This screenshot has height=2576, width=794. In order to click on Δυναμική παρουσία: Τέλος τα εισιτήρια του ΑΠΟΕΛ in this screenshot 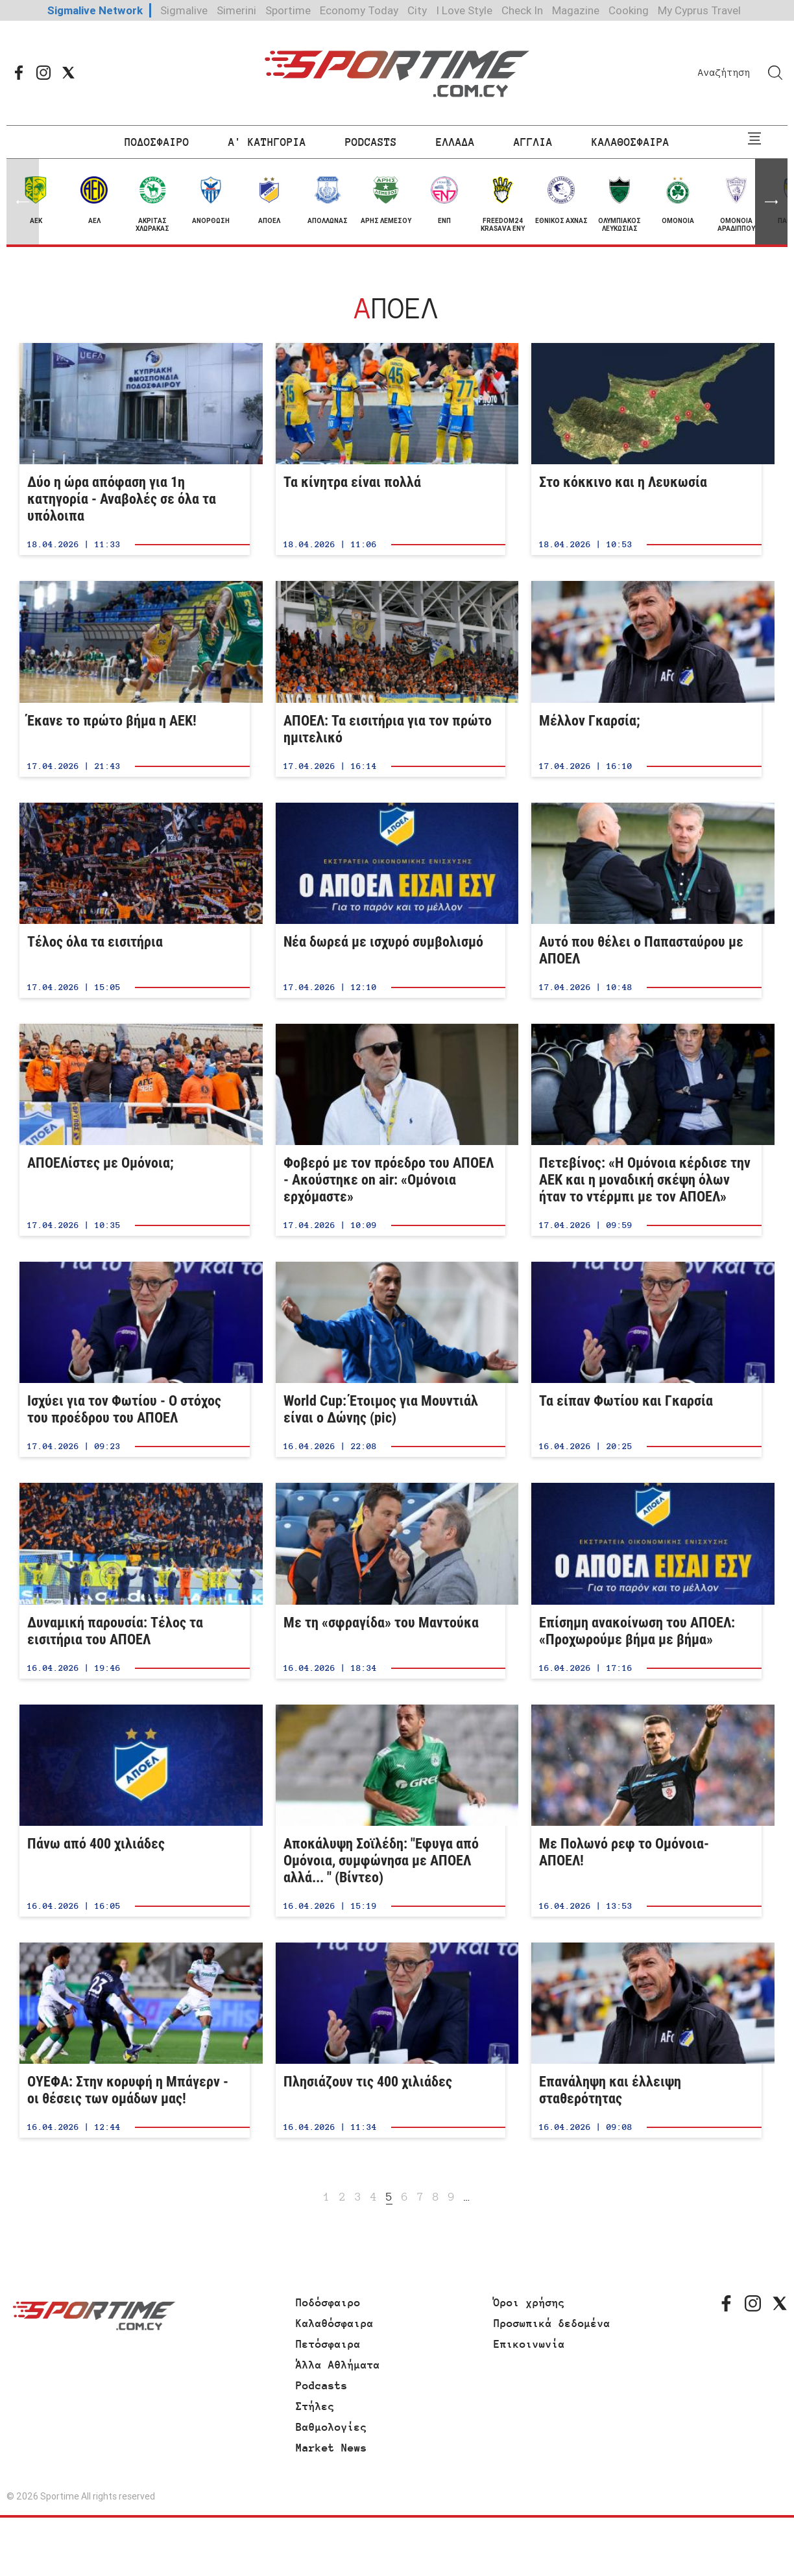, I will do `click(134, 1580)`.